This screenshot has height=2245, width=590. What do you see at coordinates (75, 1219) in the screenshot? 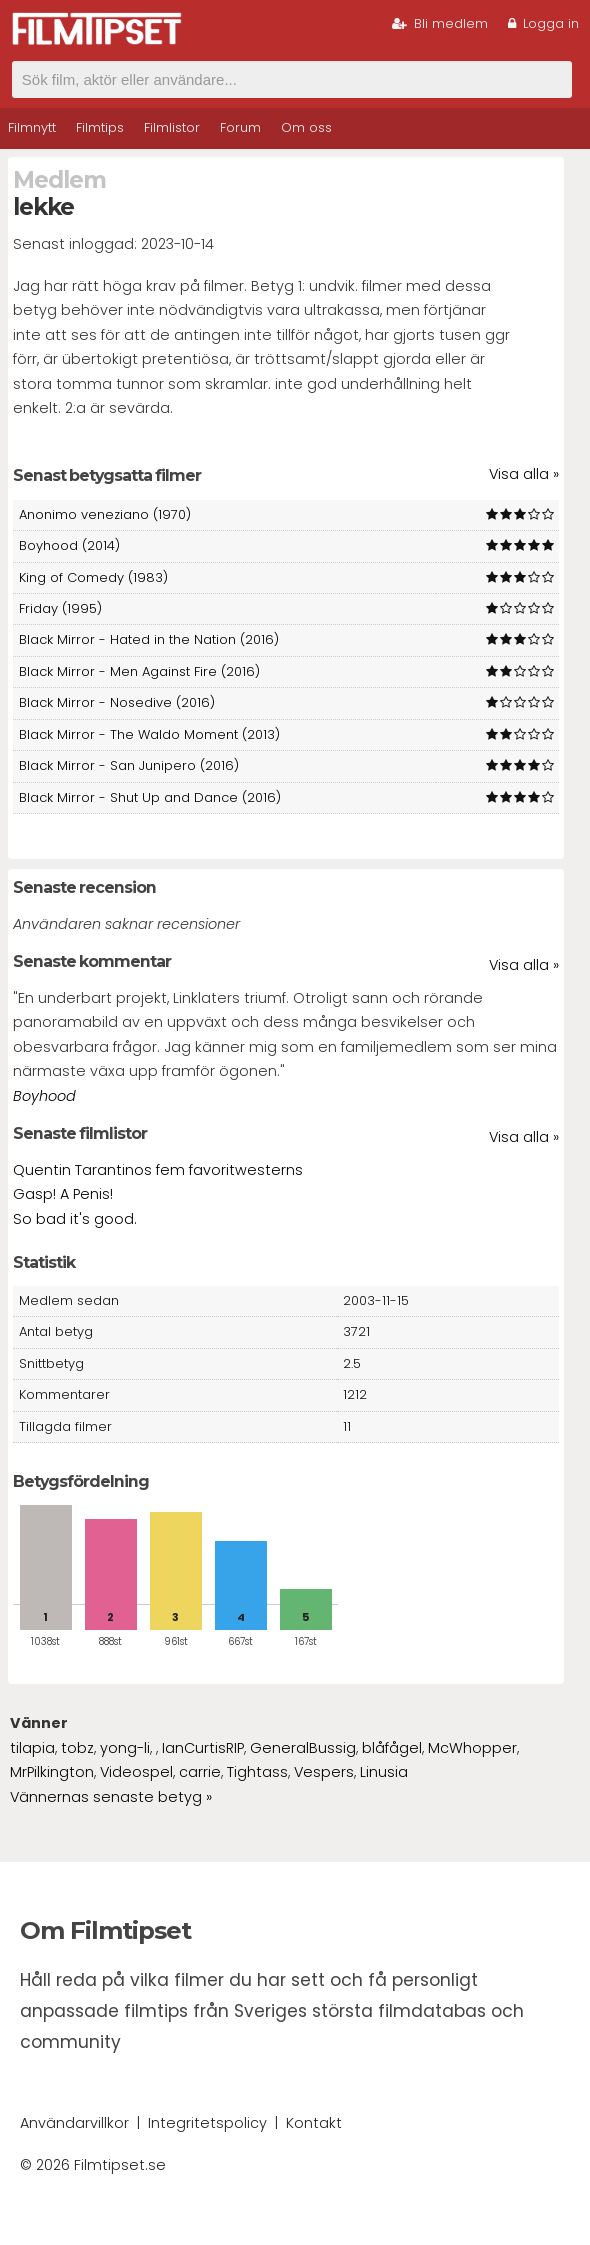
I see `So bad it's good.` at bounding box center [75, 1219].